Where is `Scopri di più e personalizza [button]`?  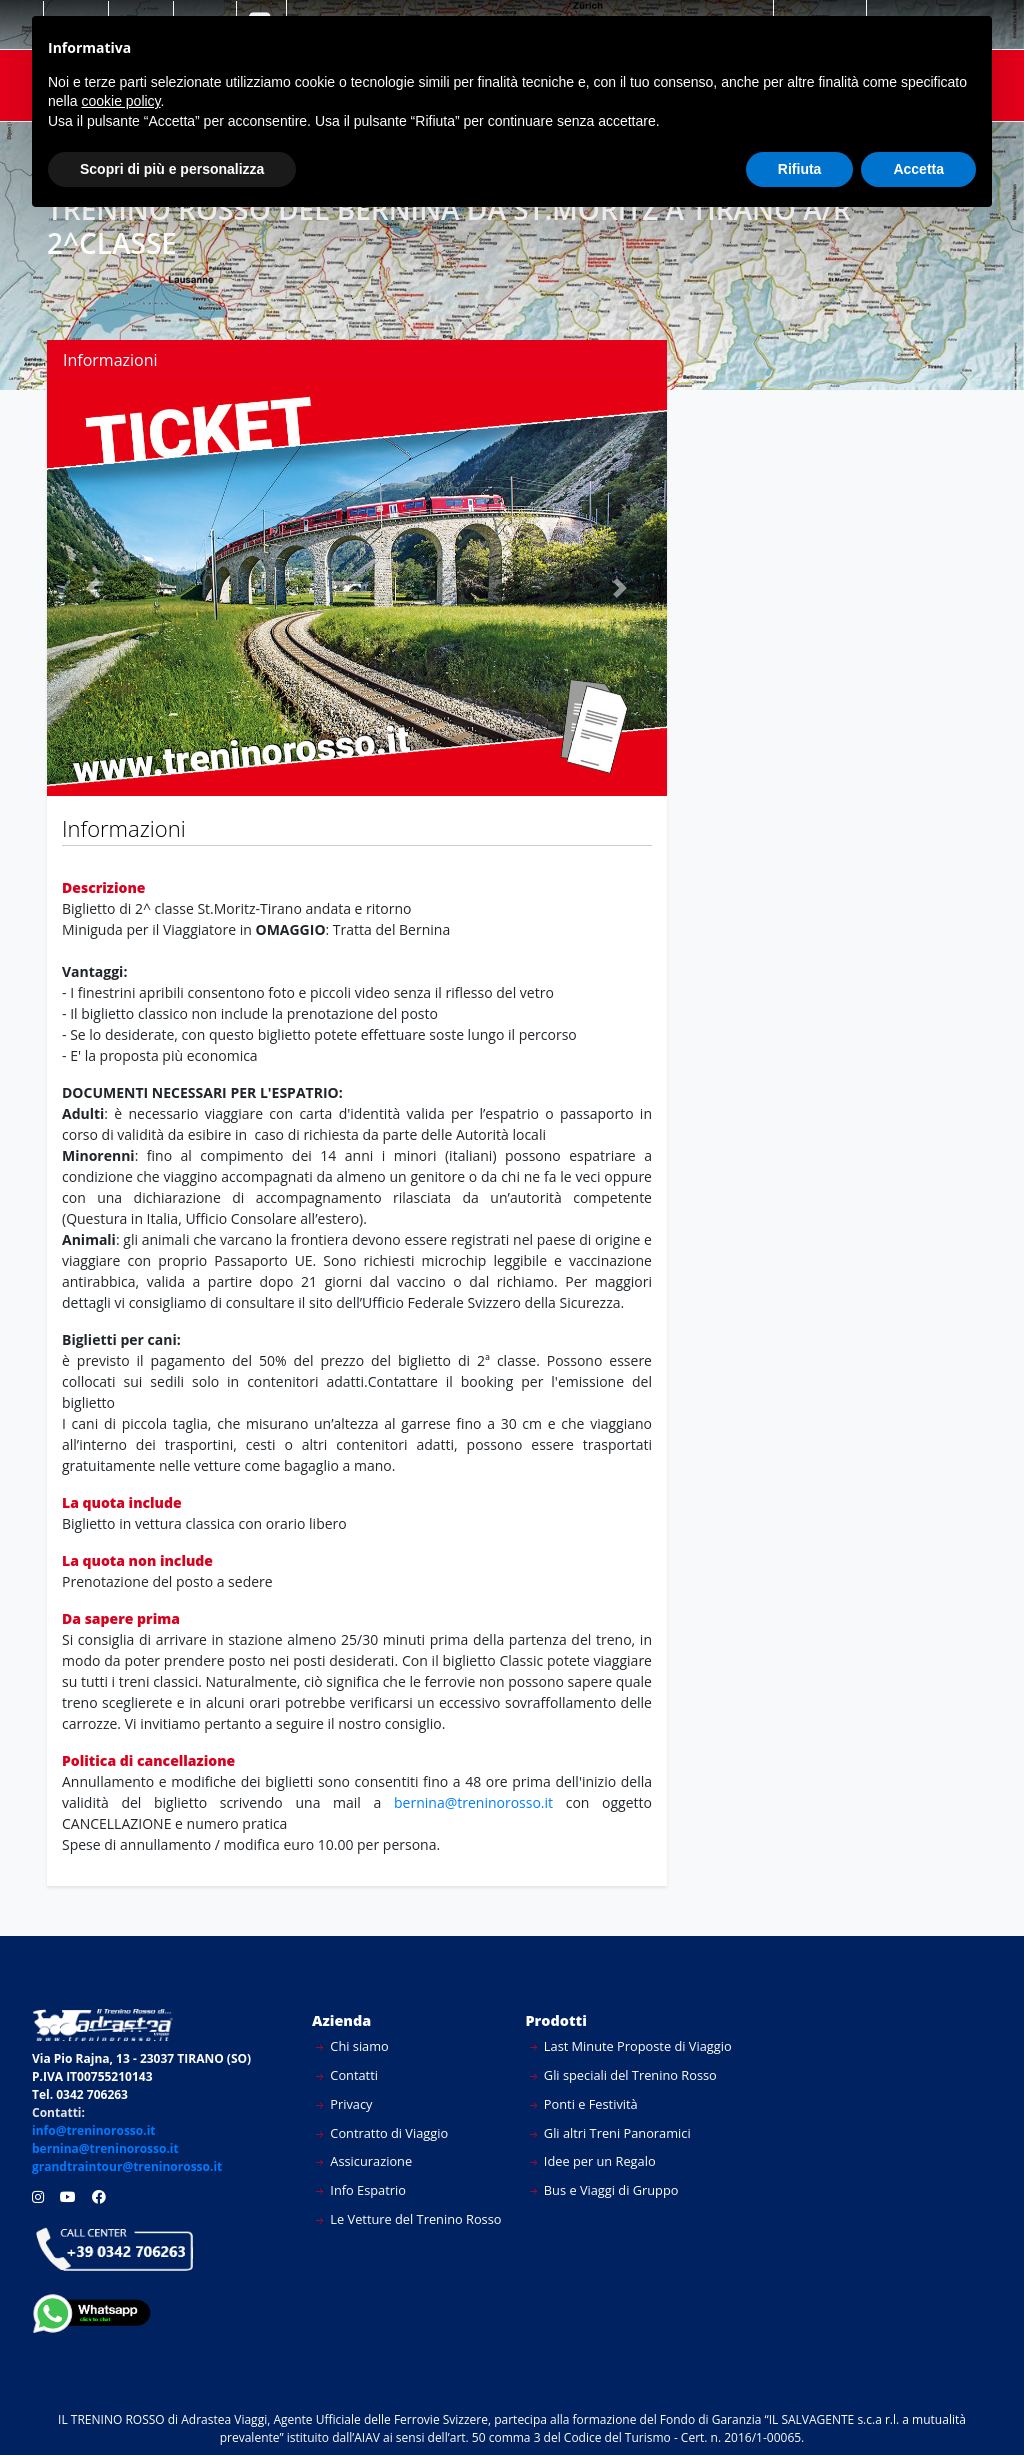 Scopri di più e personalizza [button] is located at coordinates (172, 169).